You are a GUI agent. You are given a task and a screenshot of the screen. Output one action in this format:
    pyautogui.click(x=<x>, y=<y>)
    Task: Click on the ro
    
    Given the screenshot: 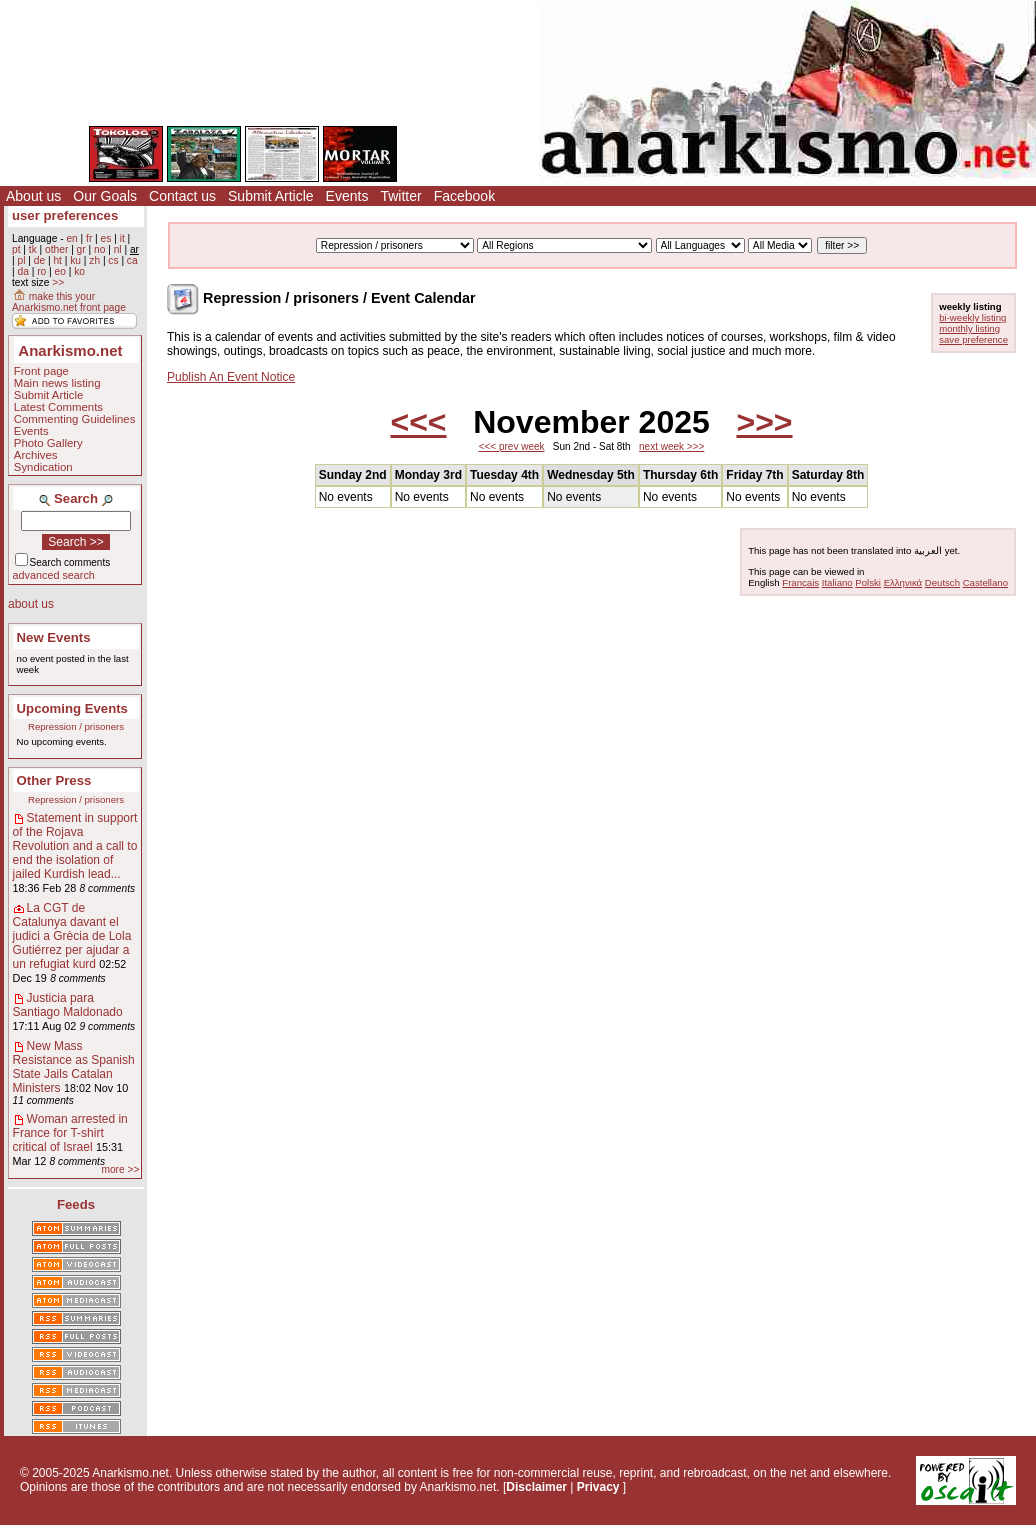 What is the action you would take?
    pyautogui.click(x=41, y=271)
    